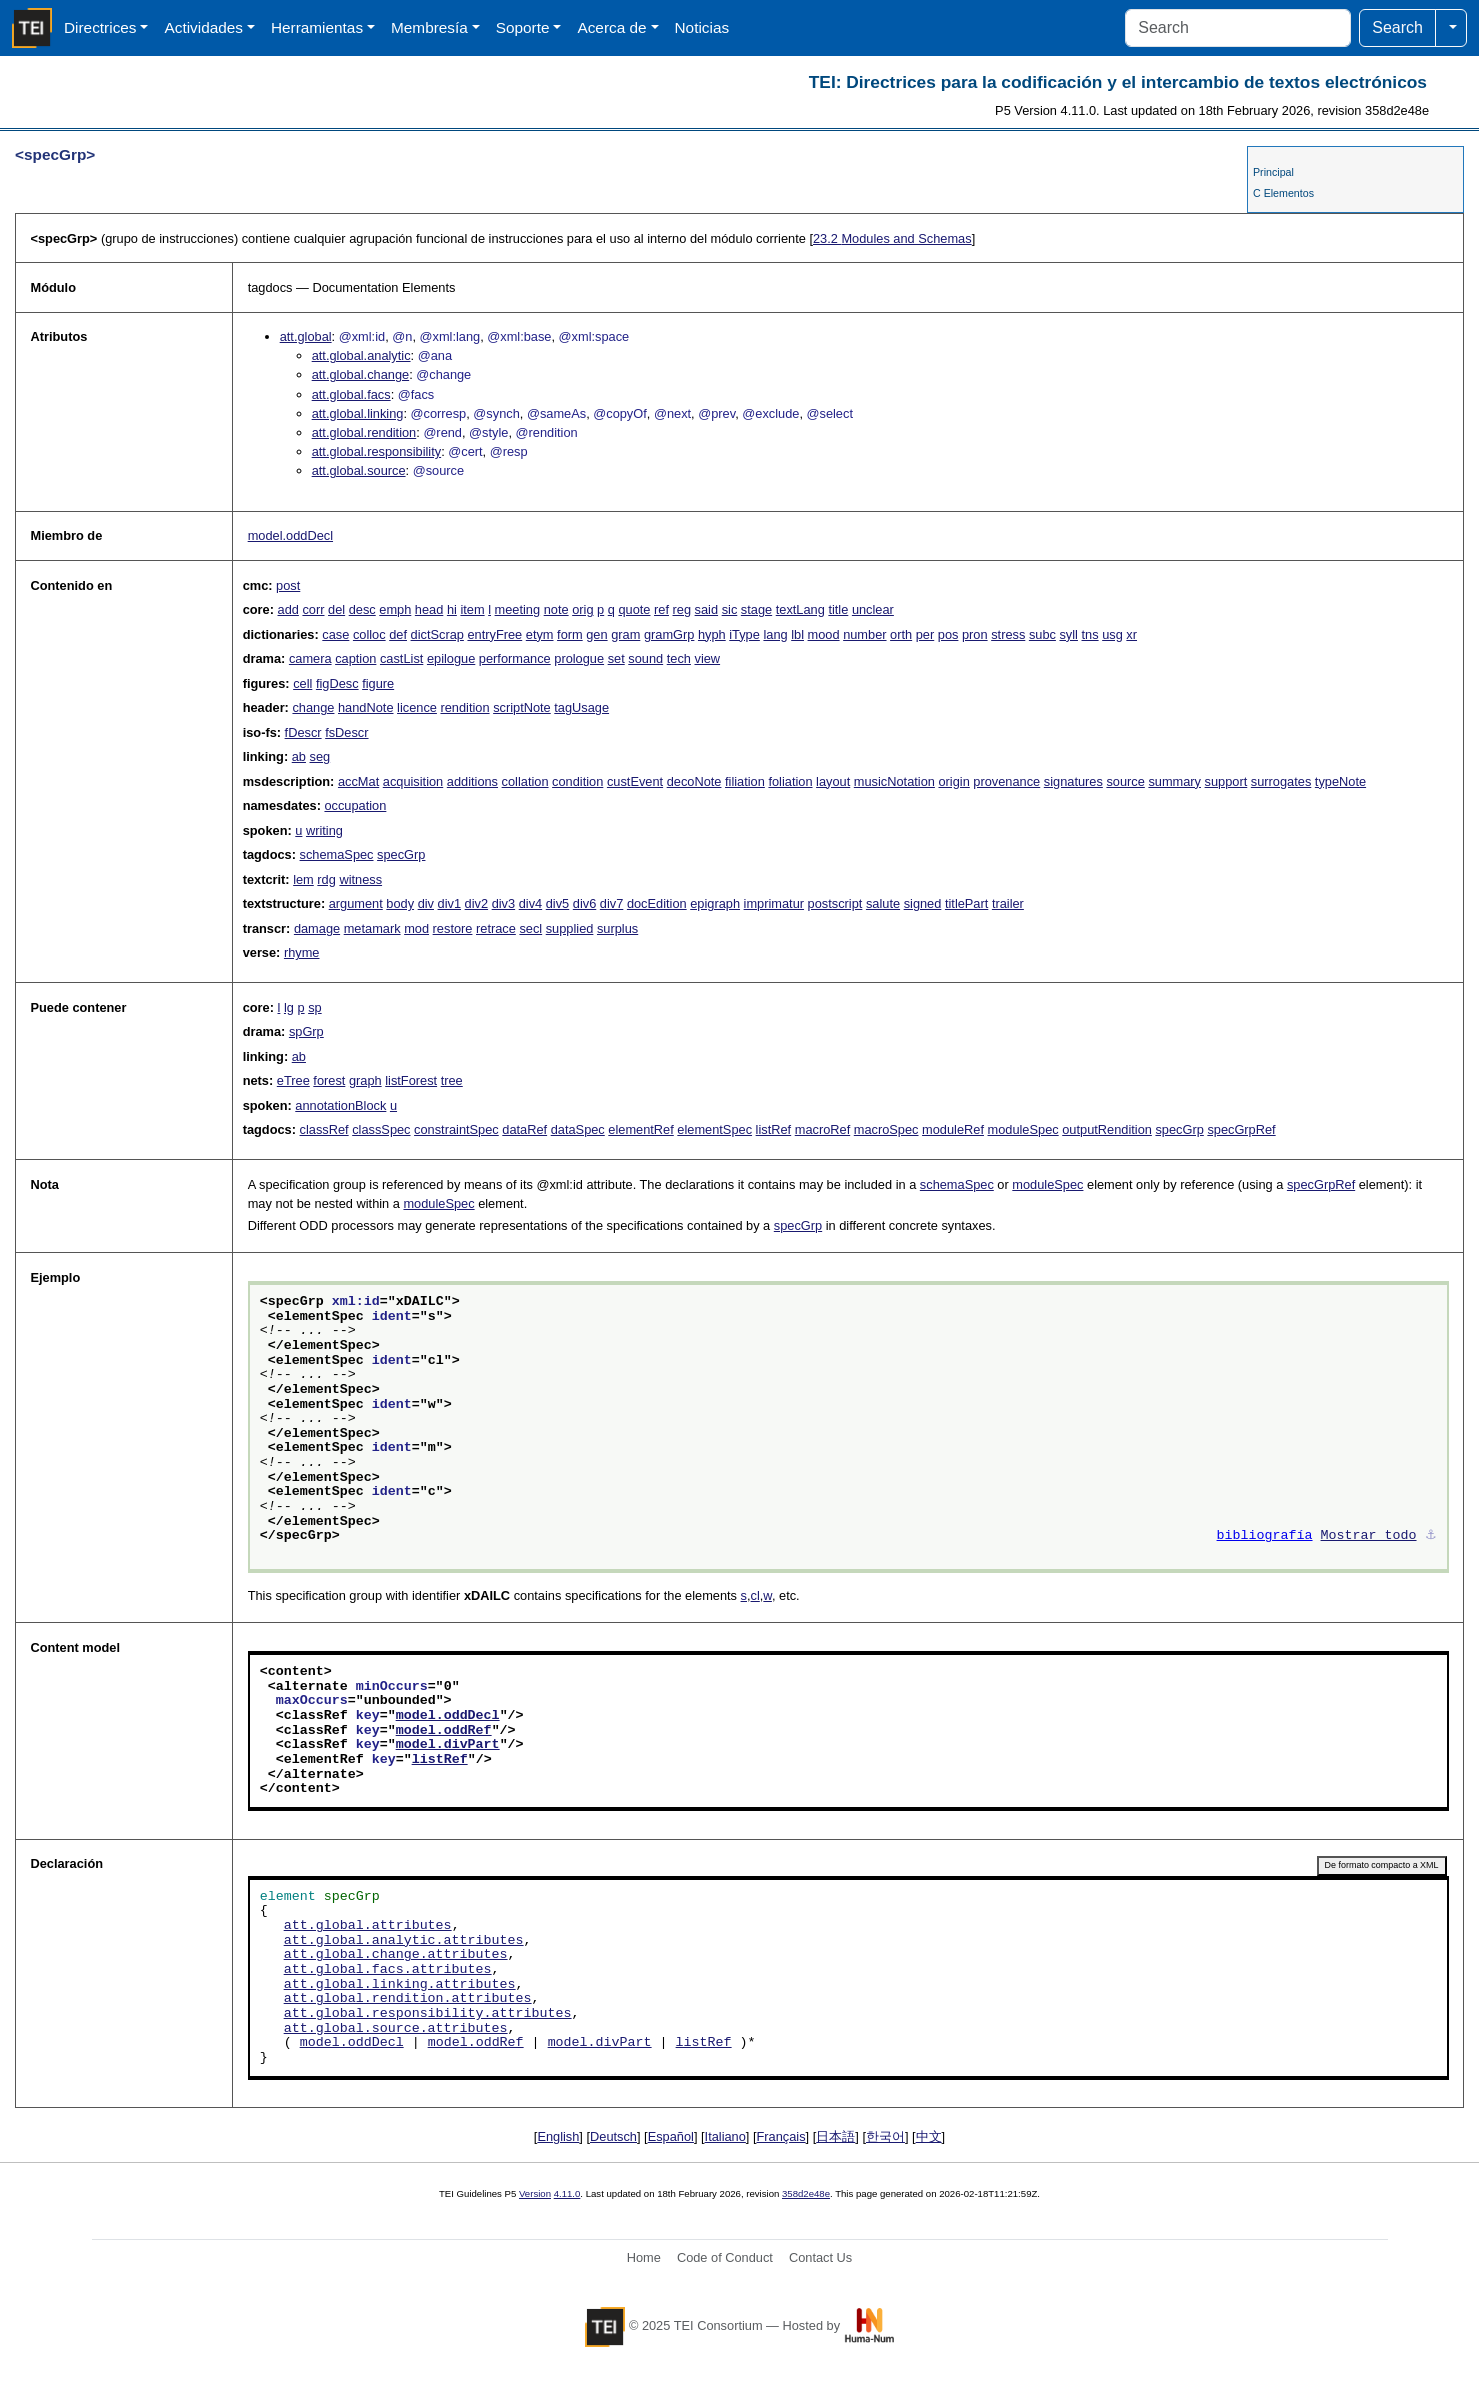  Describe the element at coordinates (464, 707) in the screenshot. I see `rendition` at that location.